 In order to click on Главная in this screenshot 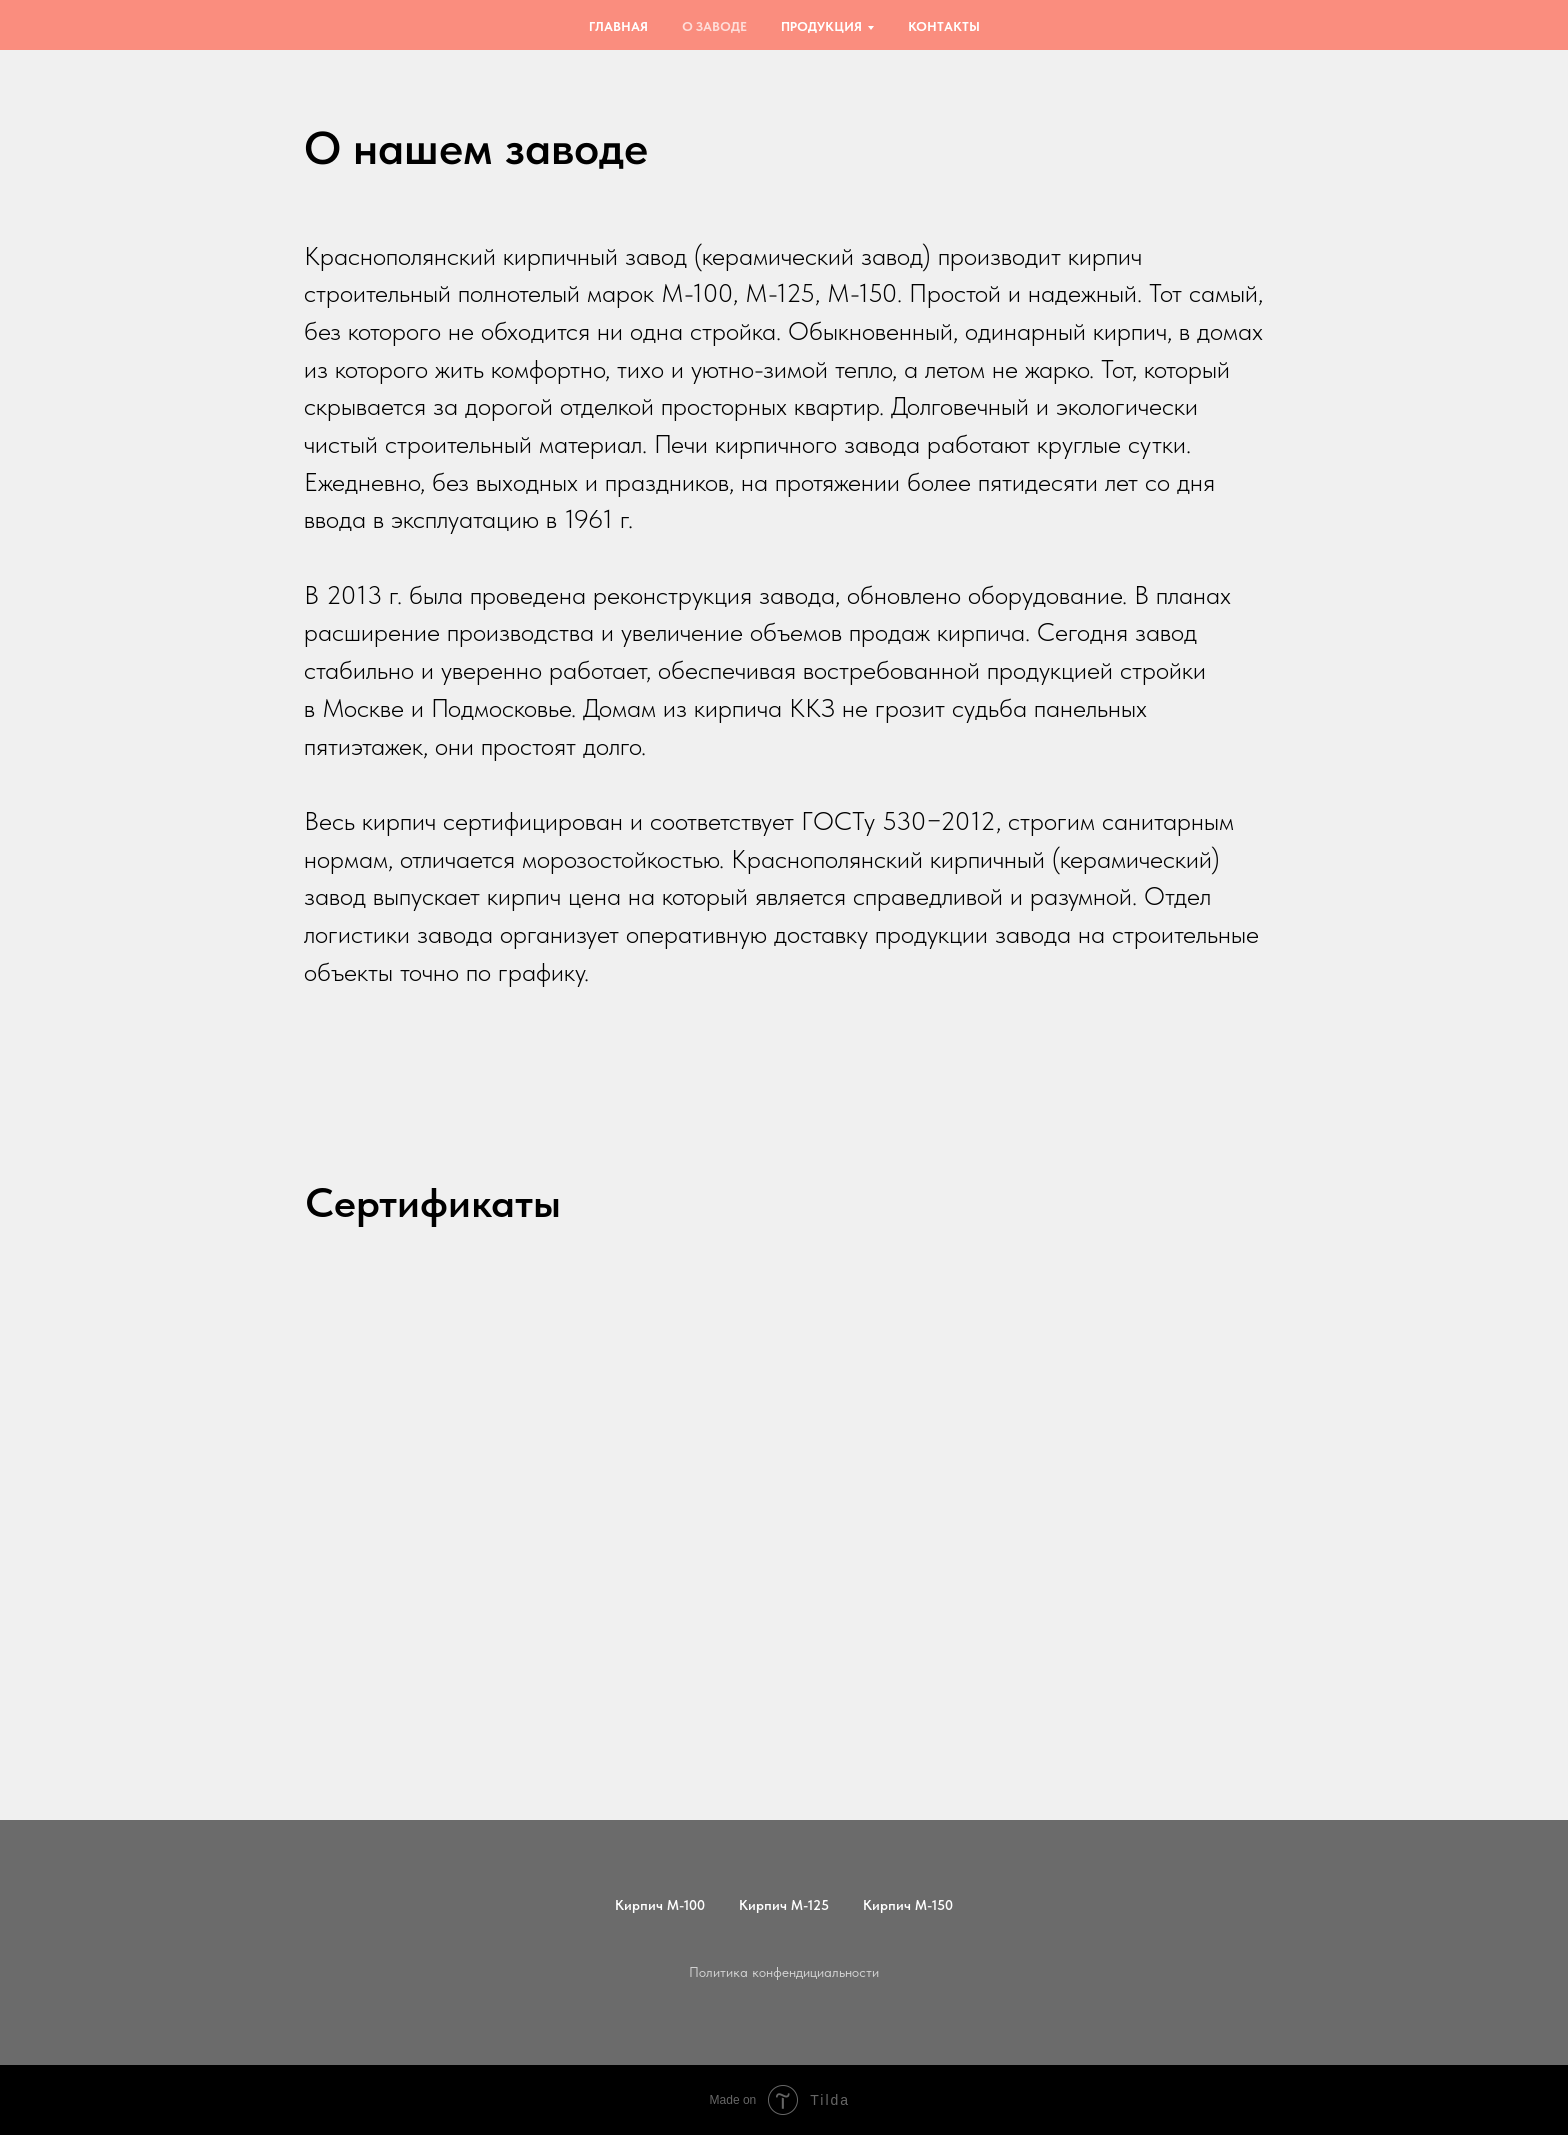, I will do `click(618, 26)`.